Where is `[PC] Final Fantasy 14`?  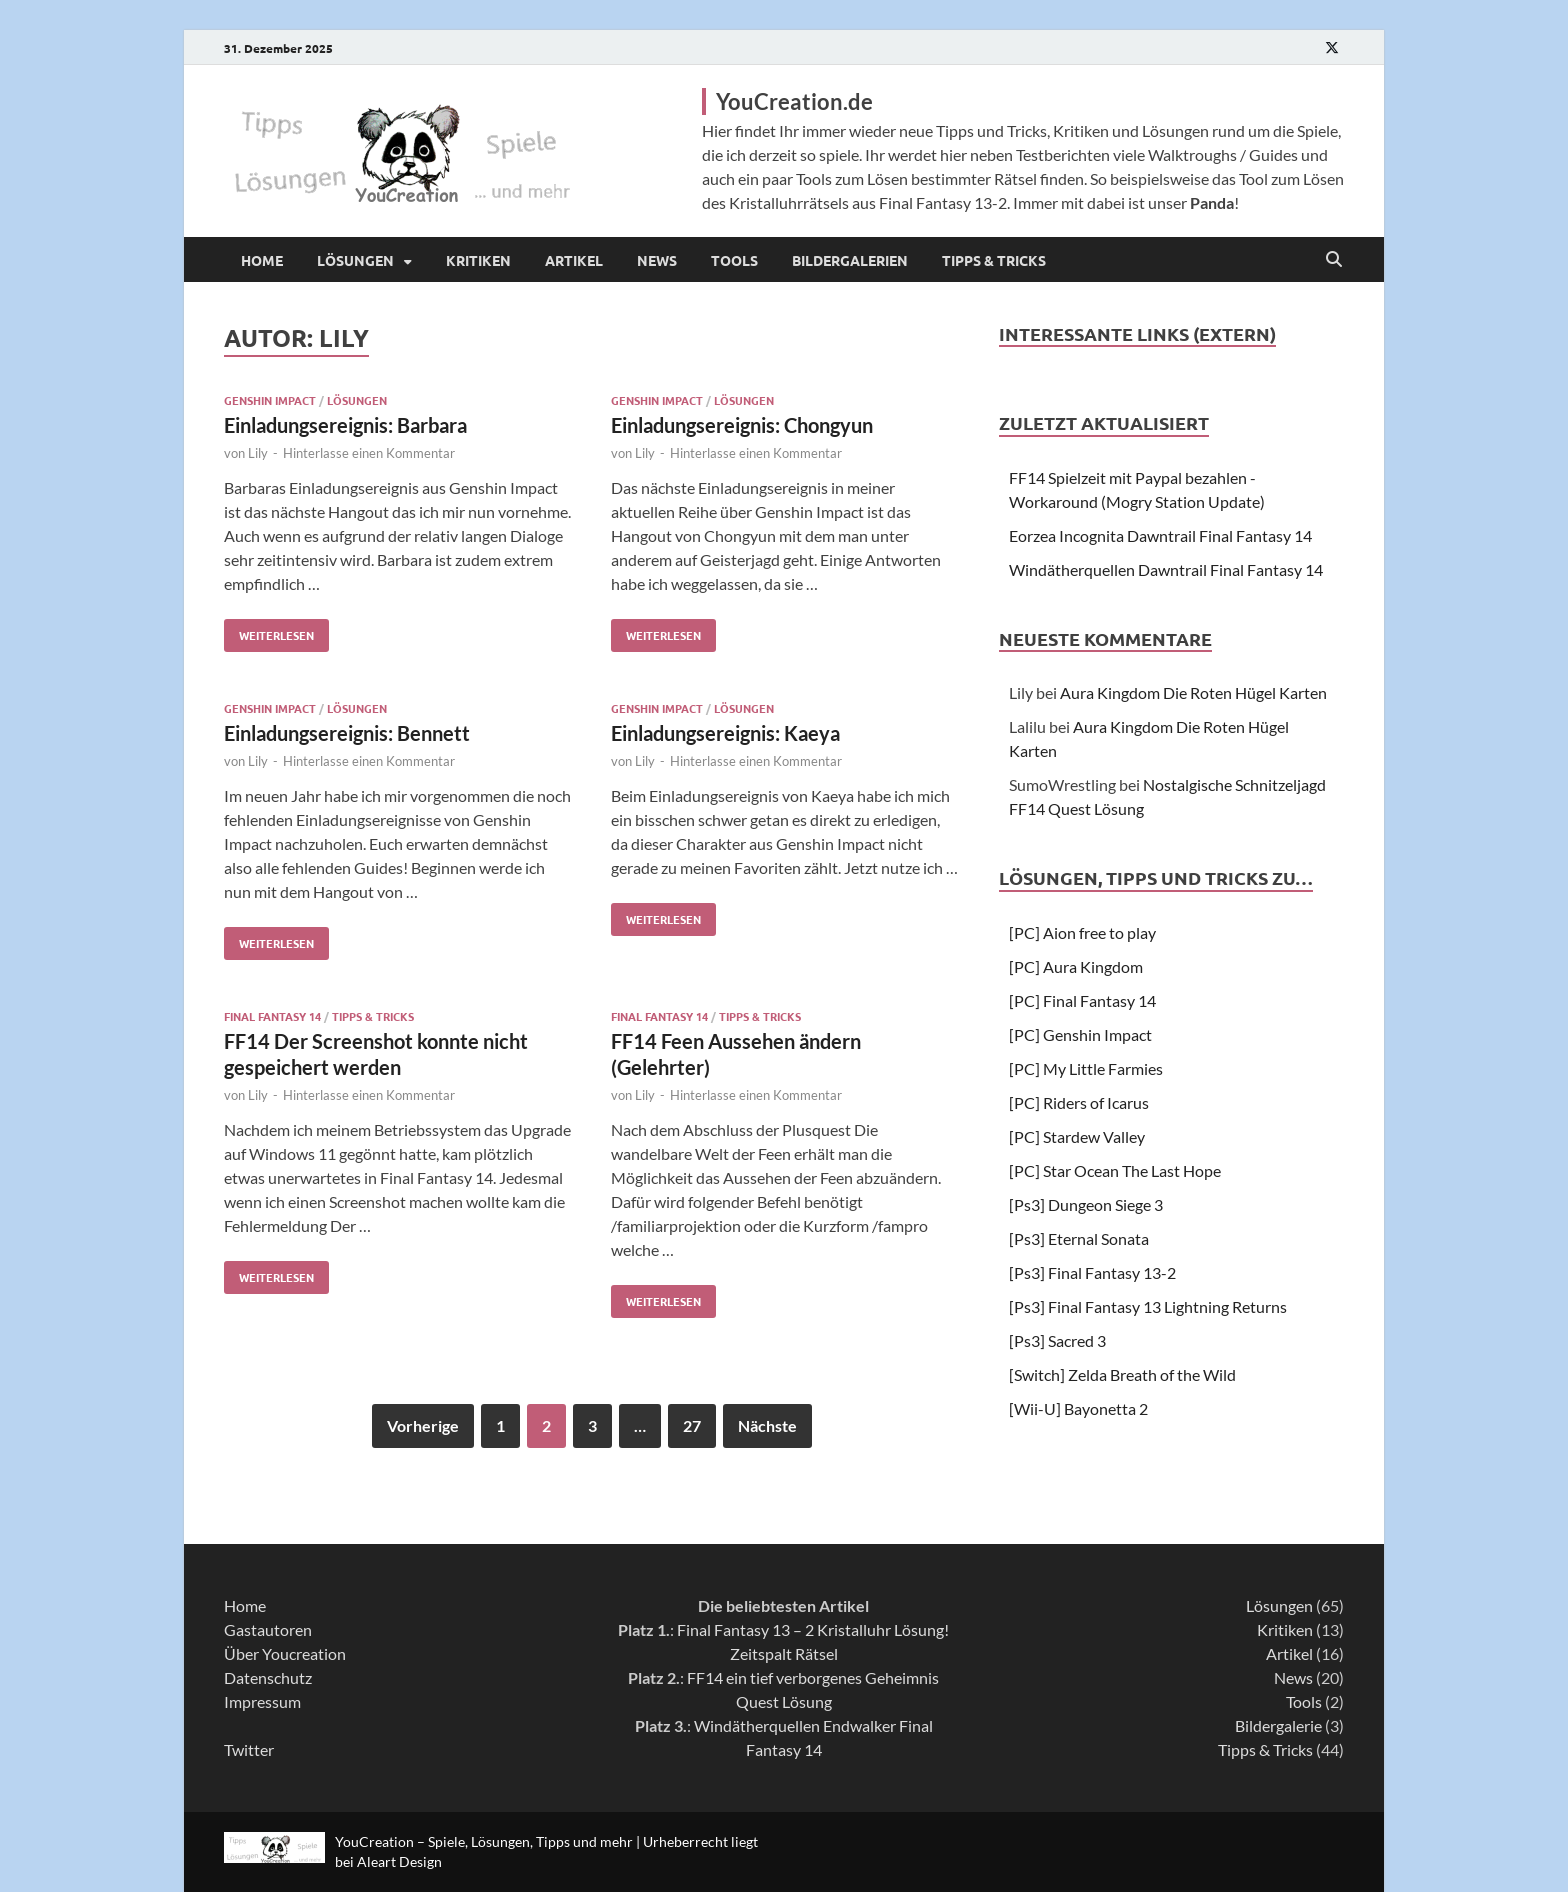 [PC] Final Fantasy 14 is located at coordinates (1082, 1000).